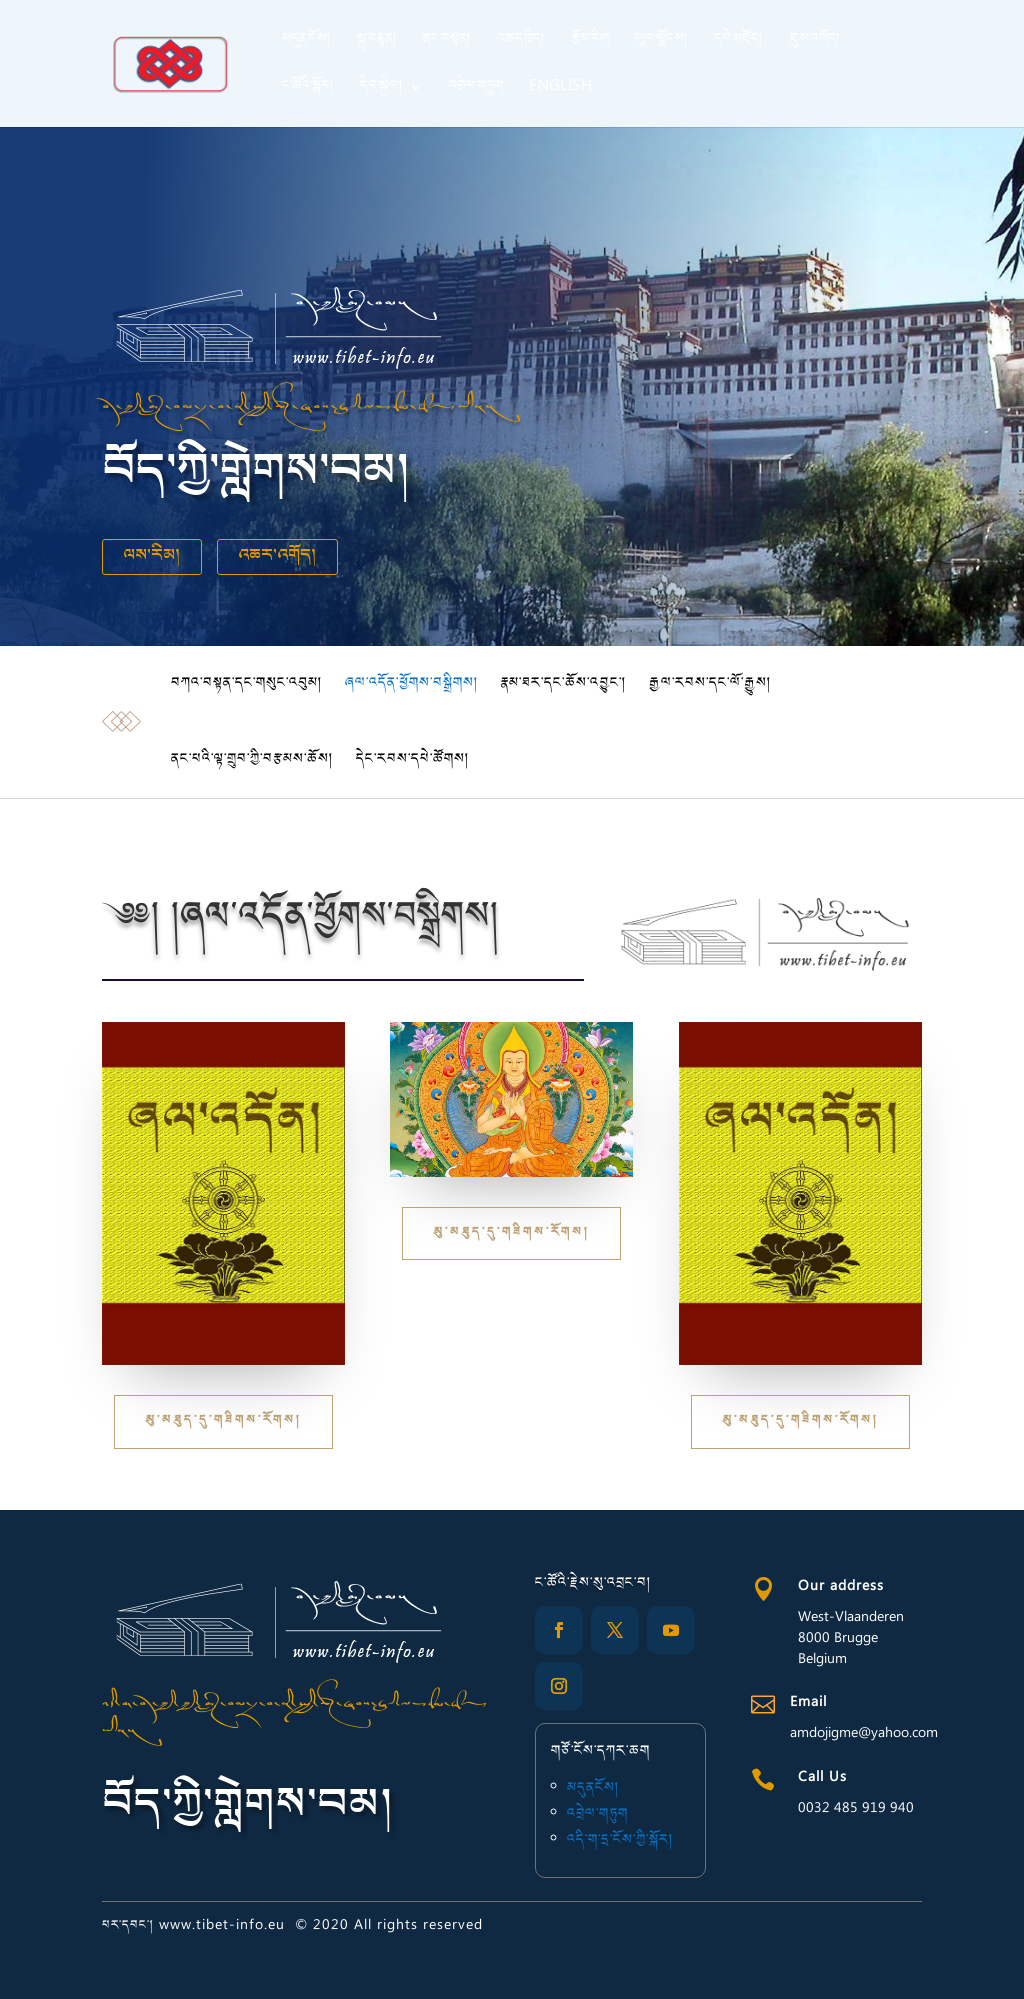 This screenshot has width=1024, height=1999. I want to click on དེབ་སྐྱེལ།, so click(381, 90).